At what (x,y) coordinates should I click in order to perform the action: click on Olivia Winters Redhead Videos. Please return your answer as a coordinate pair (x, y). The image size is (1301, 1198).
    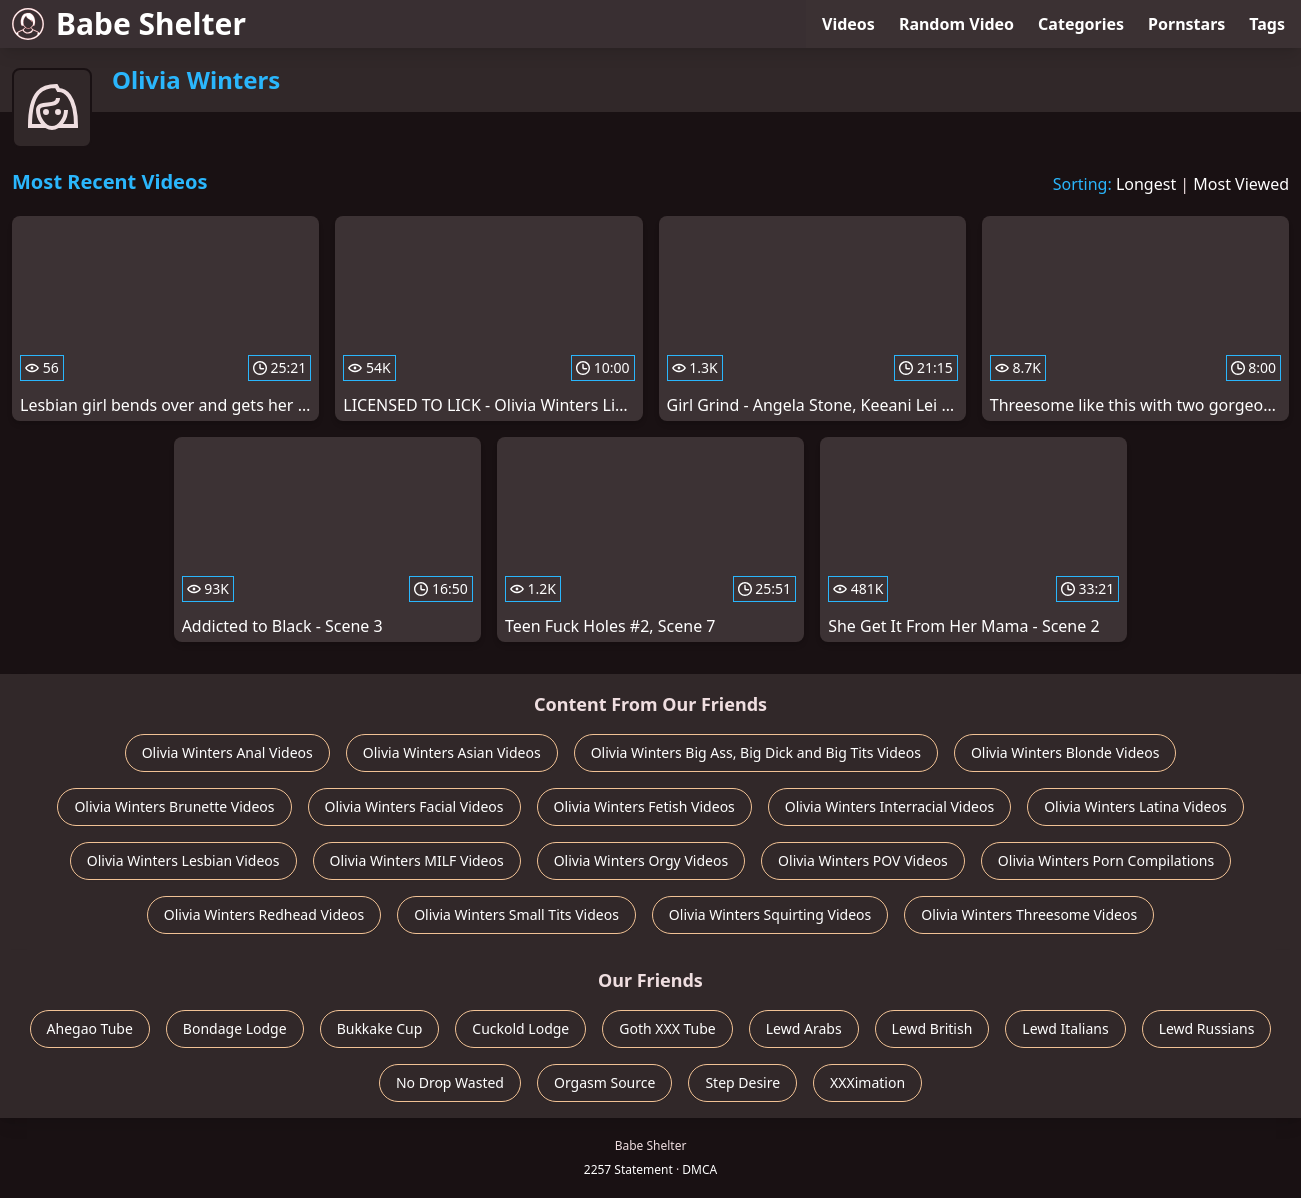
    Looking at the image, I should click on (264, 914).